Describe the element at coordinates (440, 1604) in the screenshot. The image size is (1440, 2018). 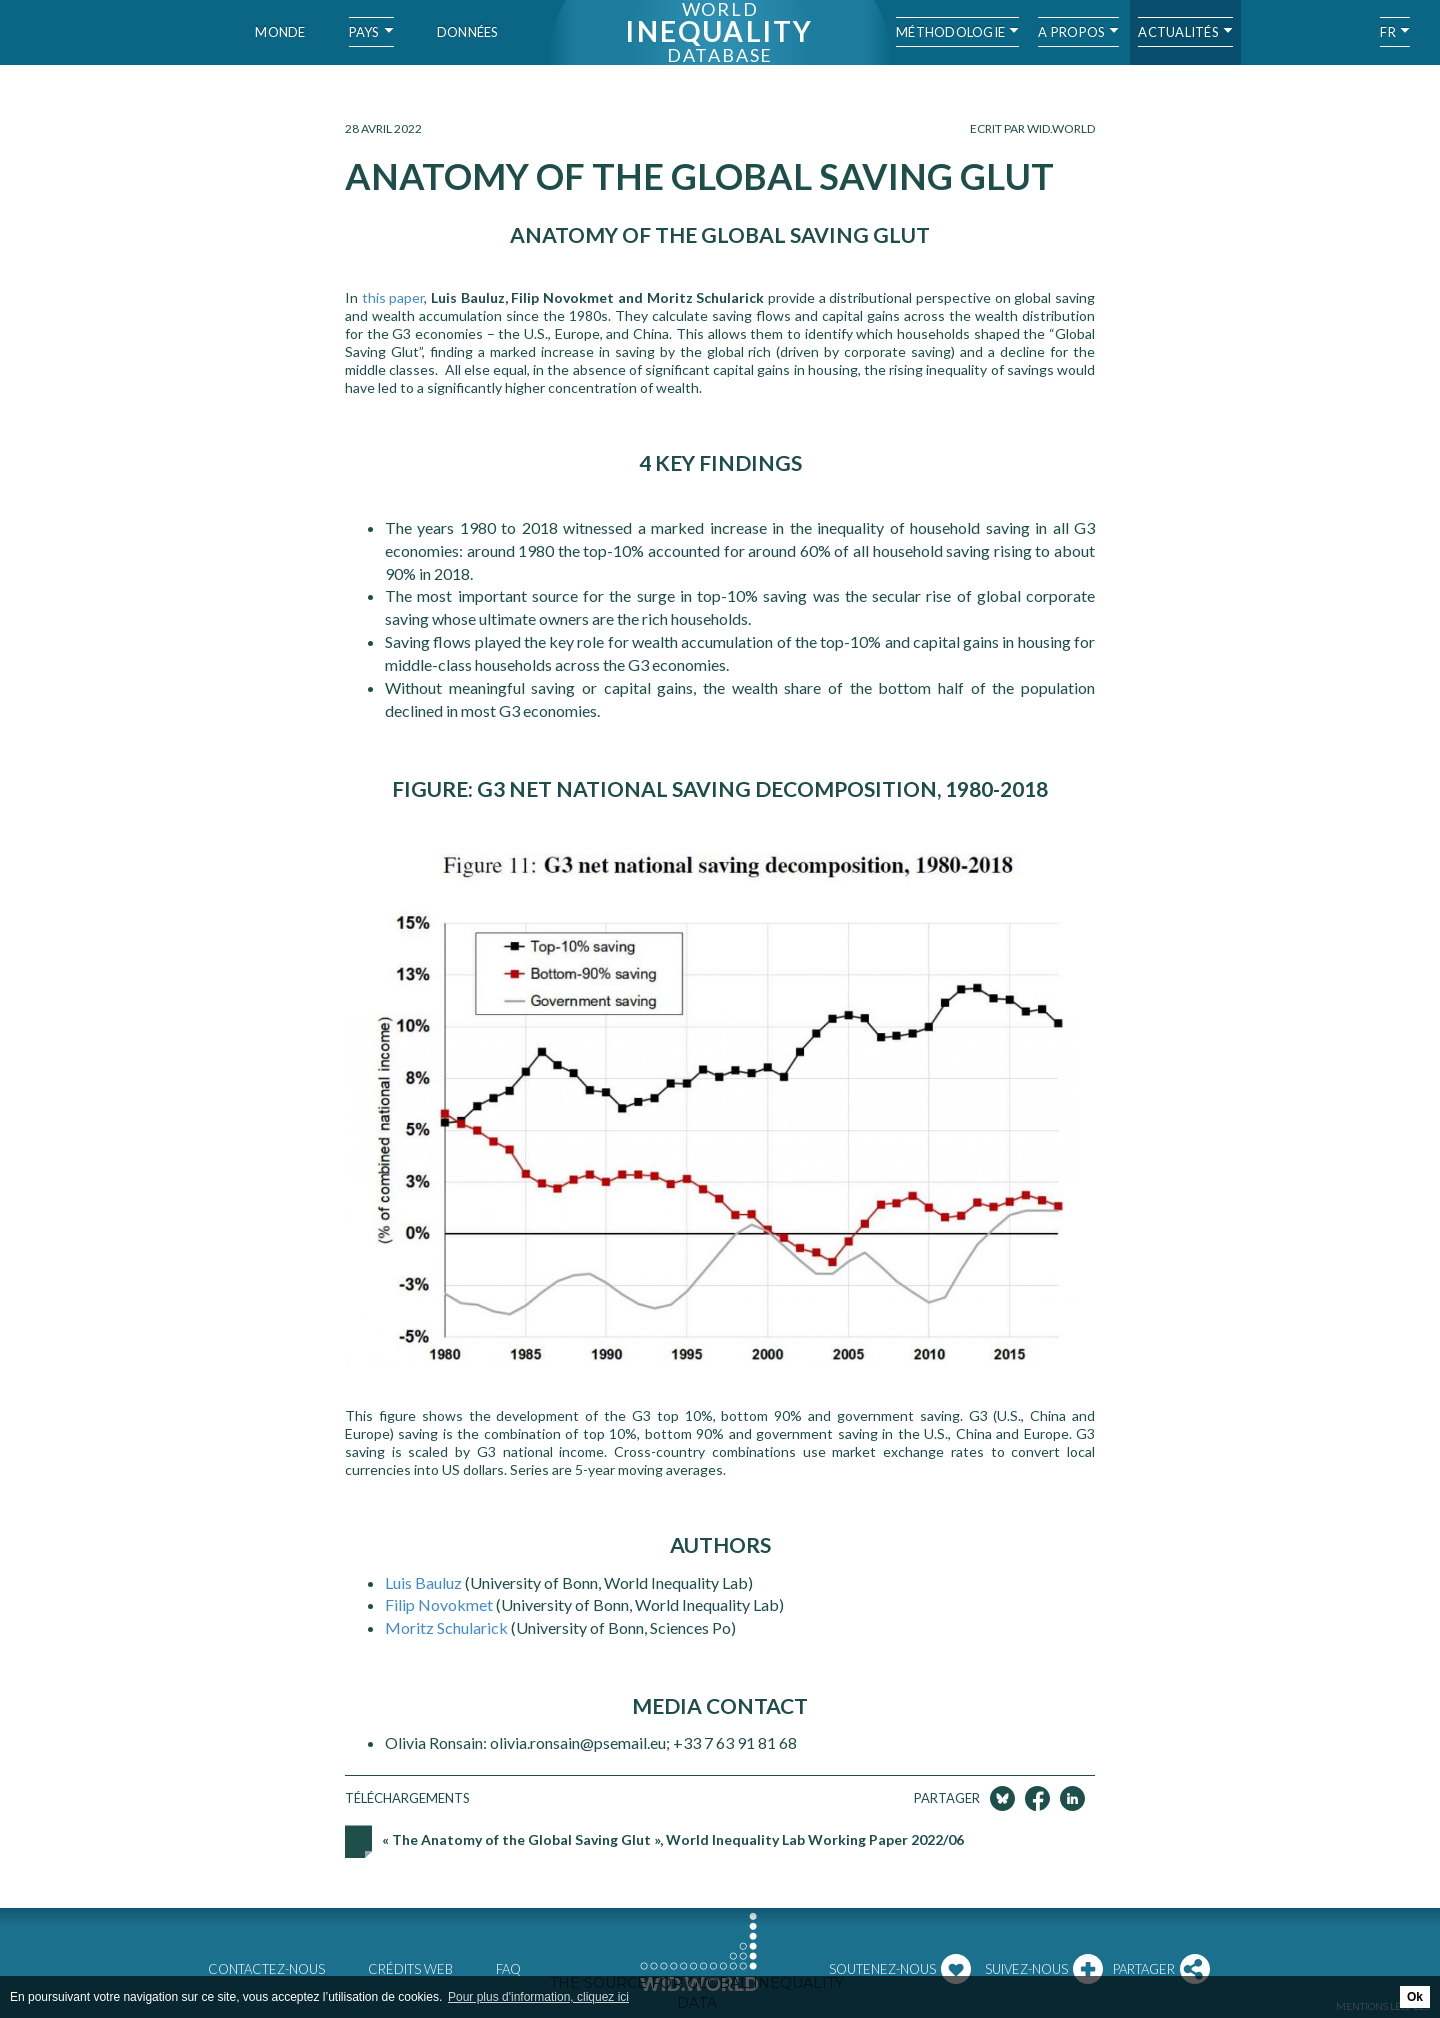
I see `Filip Novokmet` at that location.